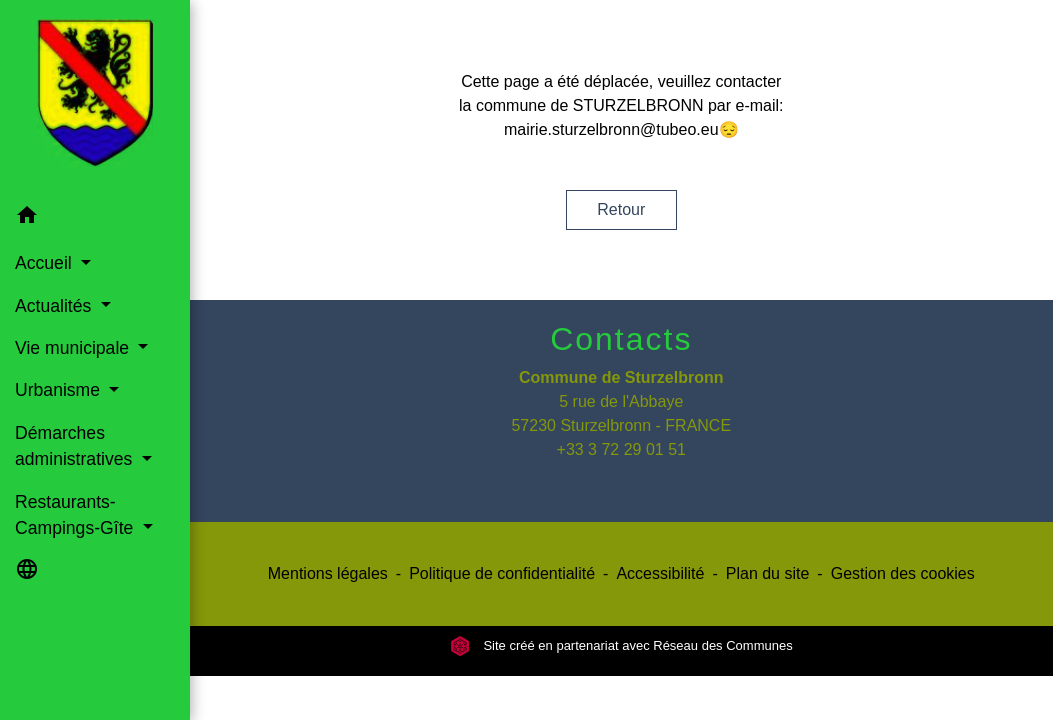  Describe the element at coordinates (903, 573) in the screenshot. I see `Gestion des cookies` at that location.